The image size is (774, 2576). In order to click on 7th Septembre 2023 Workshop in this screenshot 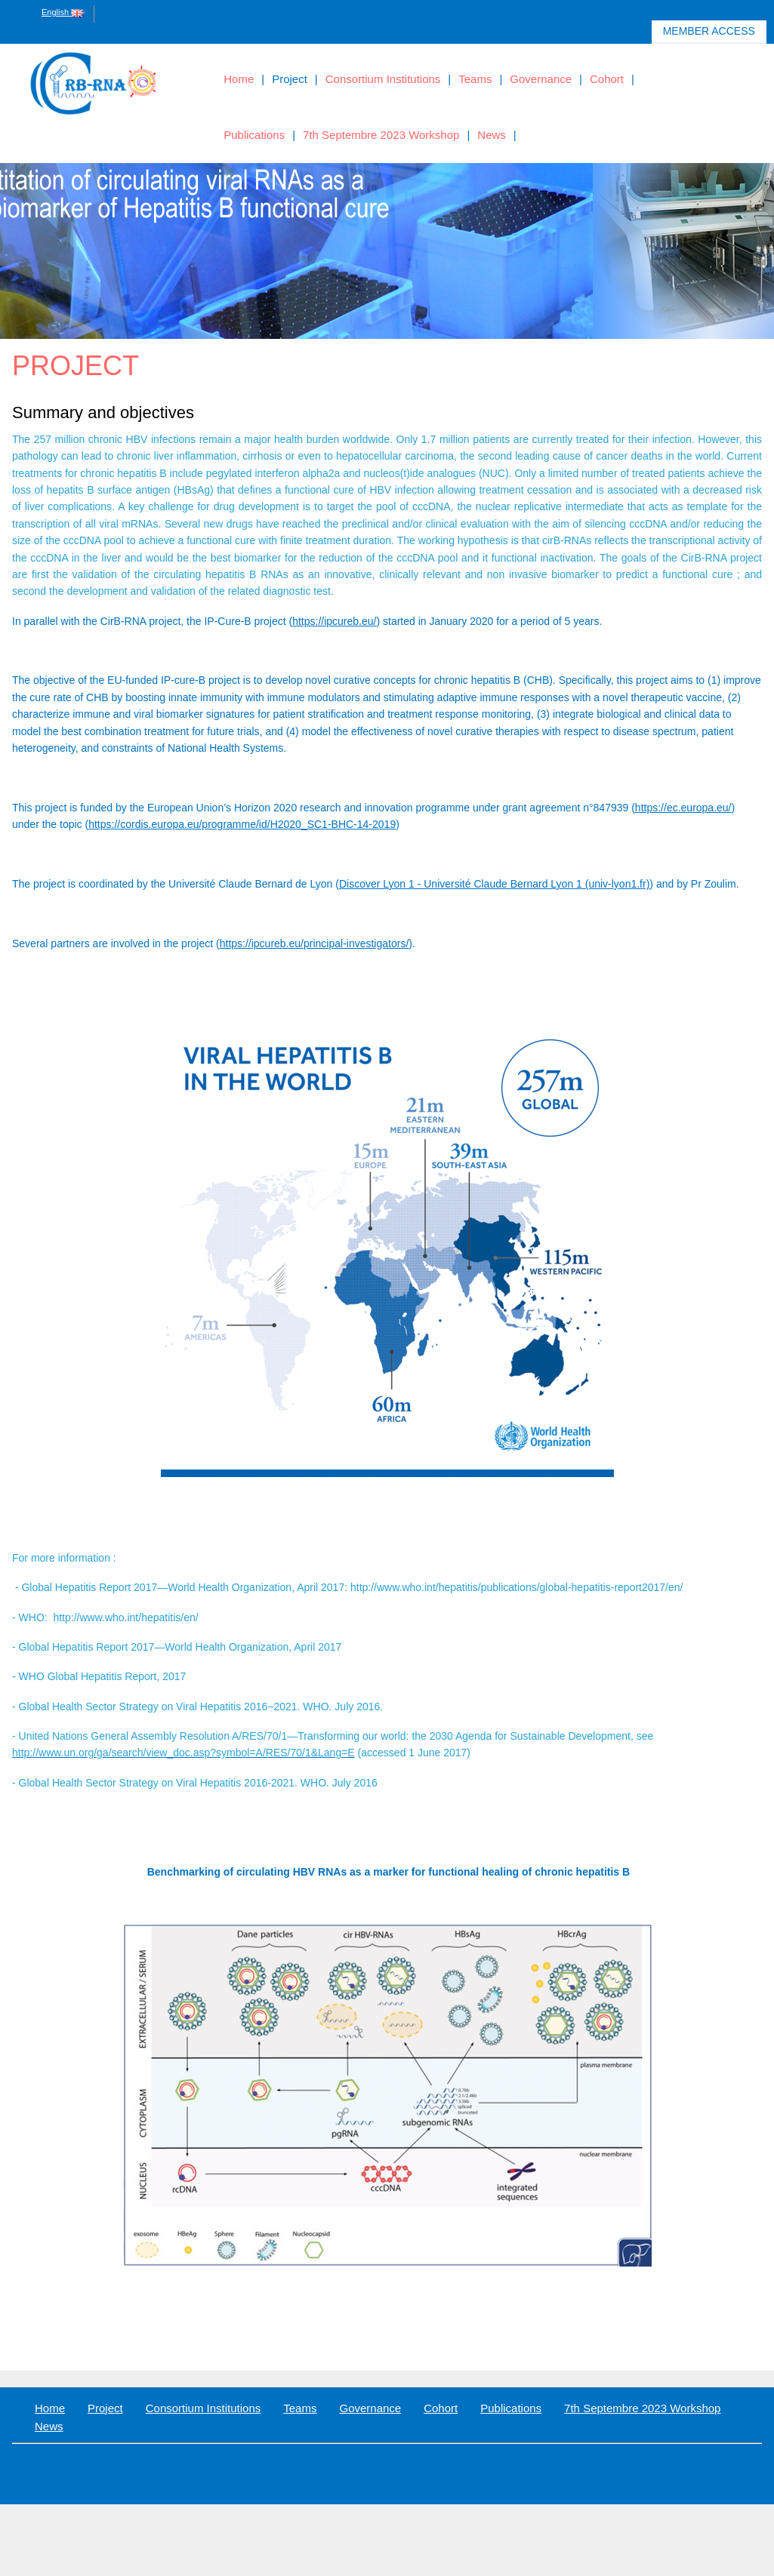, I will do `click(381, 134)`.